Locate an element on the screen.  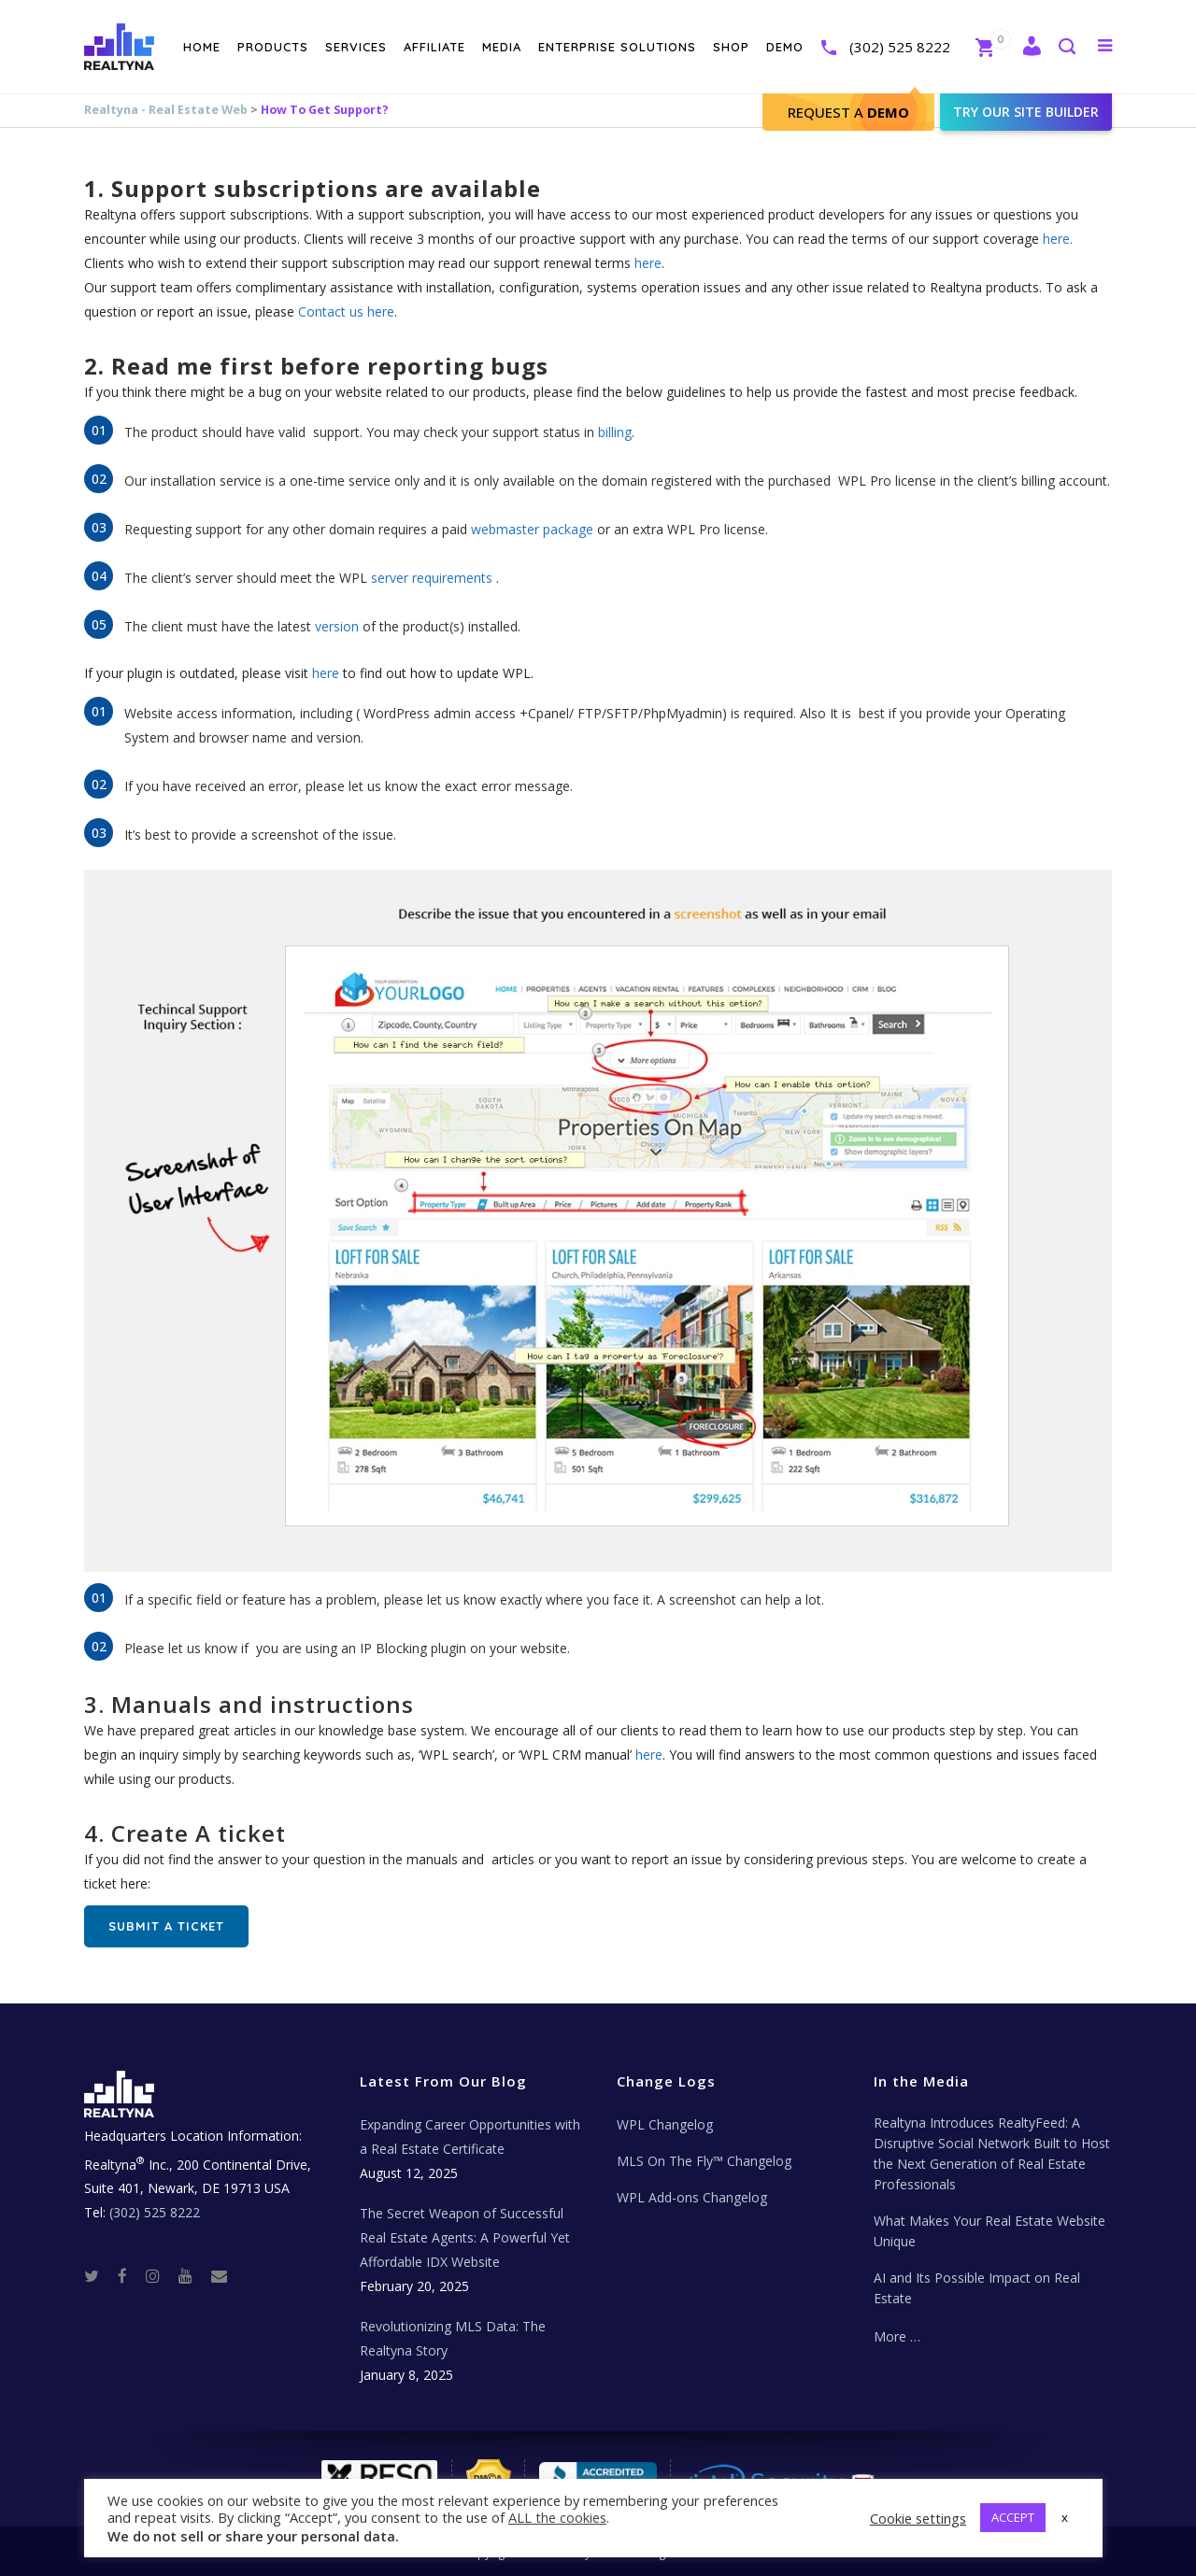
webmaster package is located at coordinates (532, 529).